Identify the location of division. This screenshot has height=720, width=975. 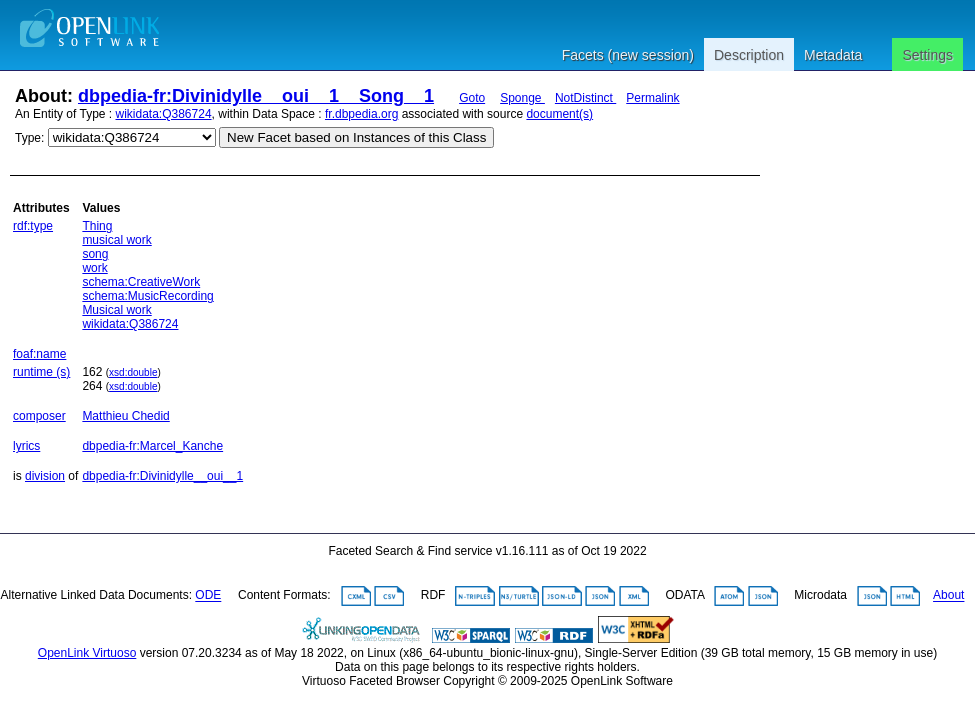
(45, 476).